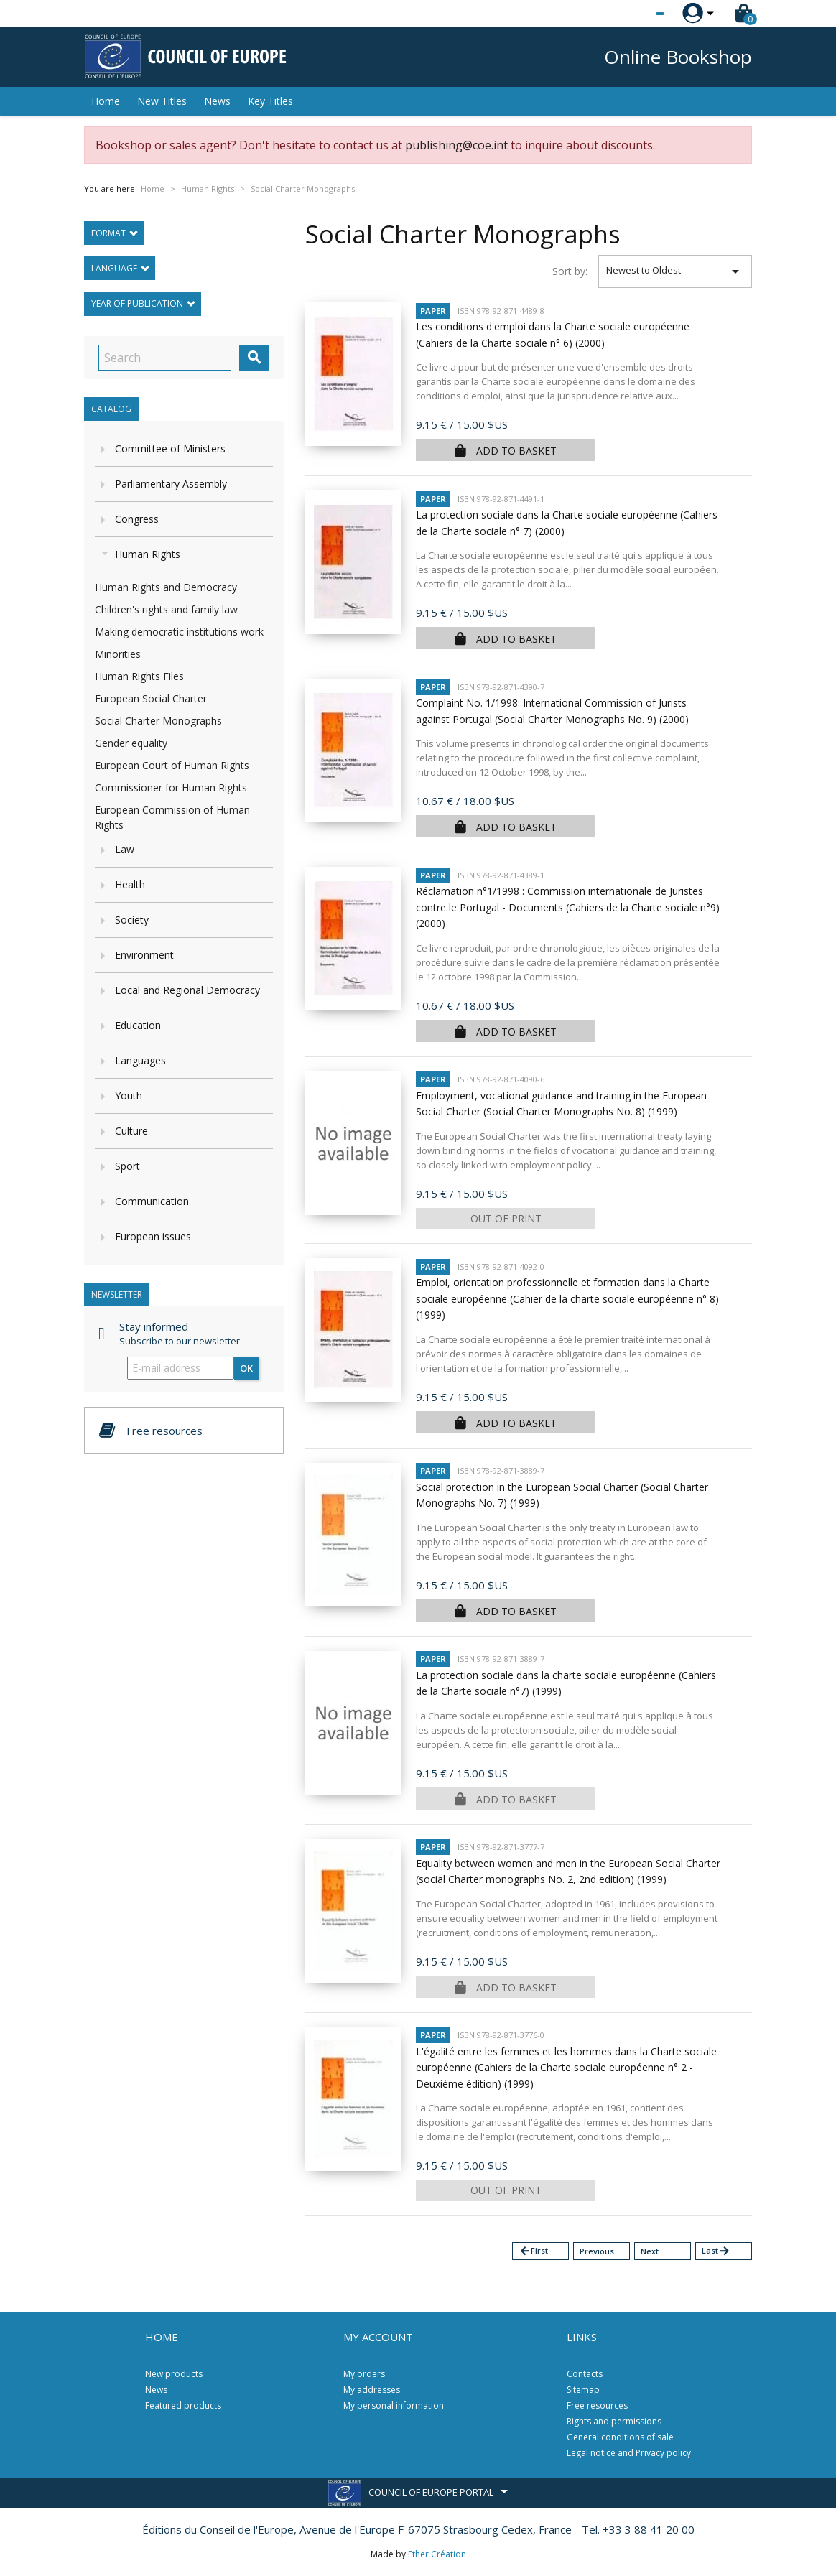 This screenshot has width=836, height=2576. I want to click on Gender equality, so click(131, 743).